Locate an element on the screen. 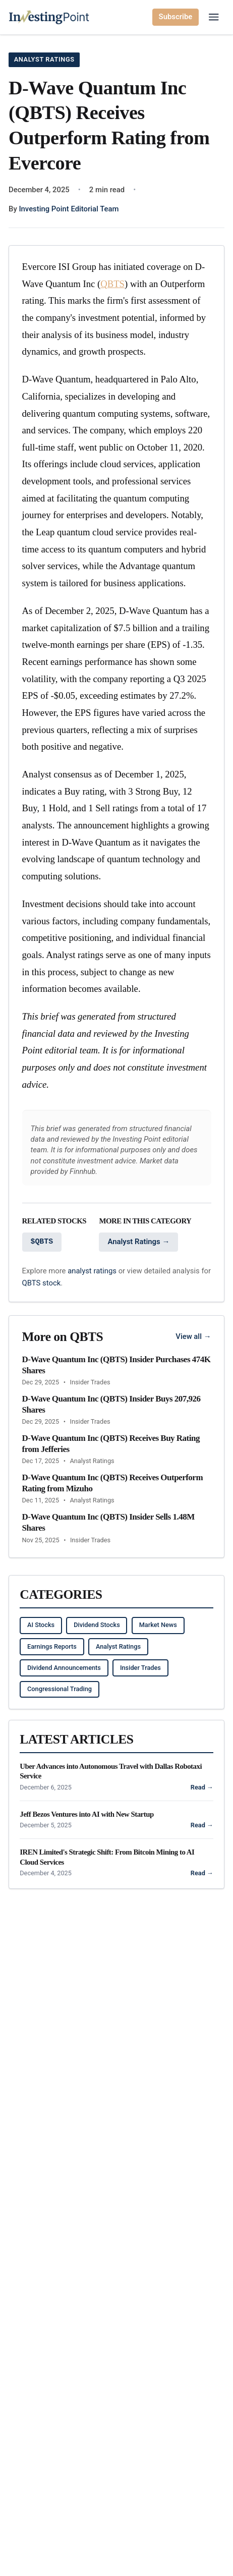  Investing Point Editorial Team is located at coordinates (69, 208).